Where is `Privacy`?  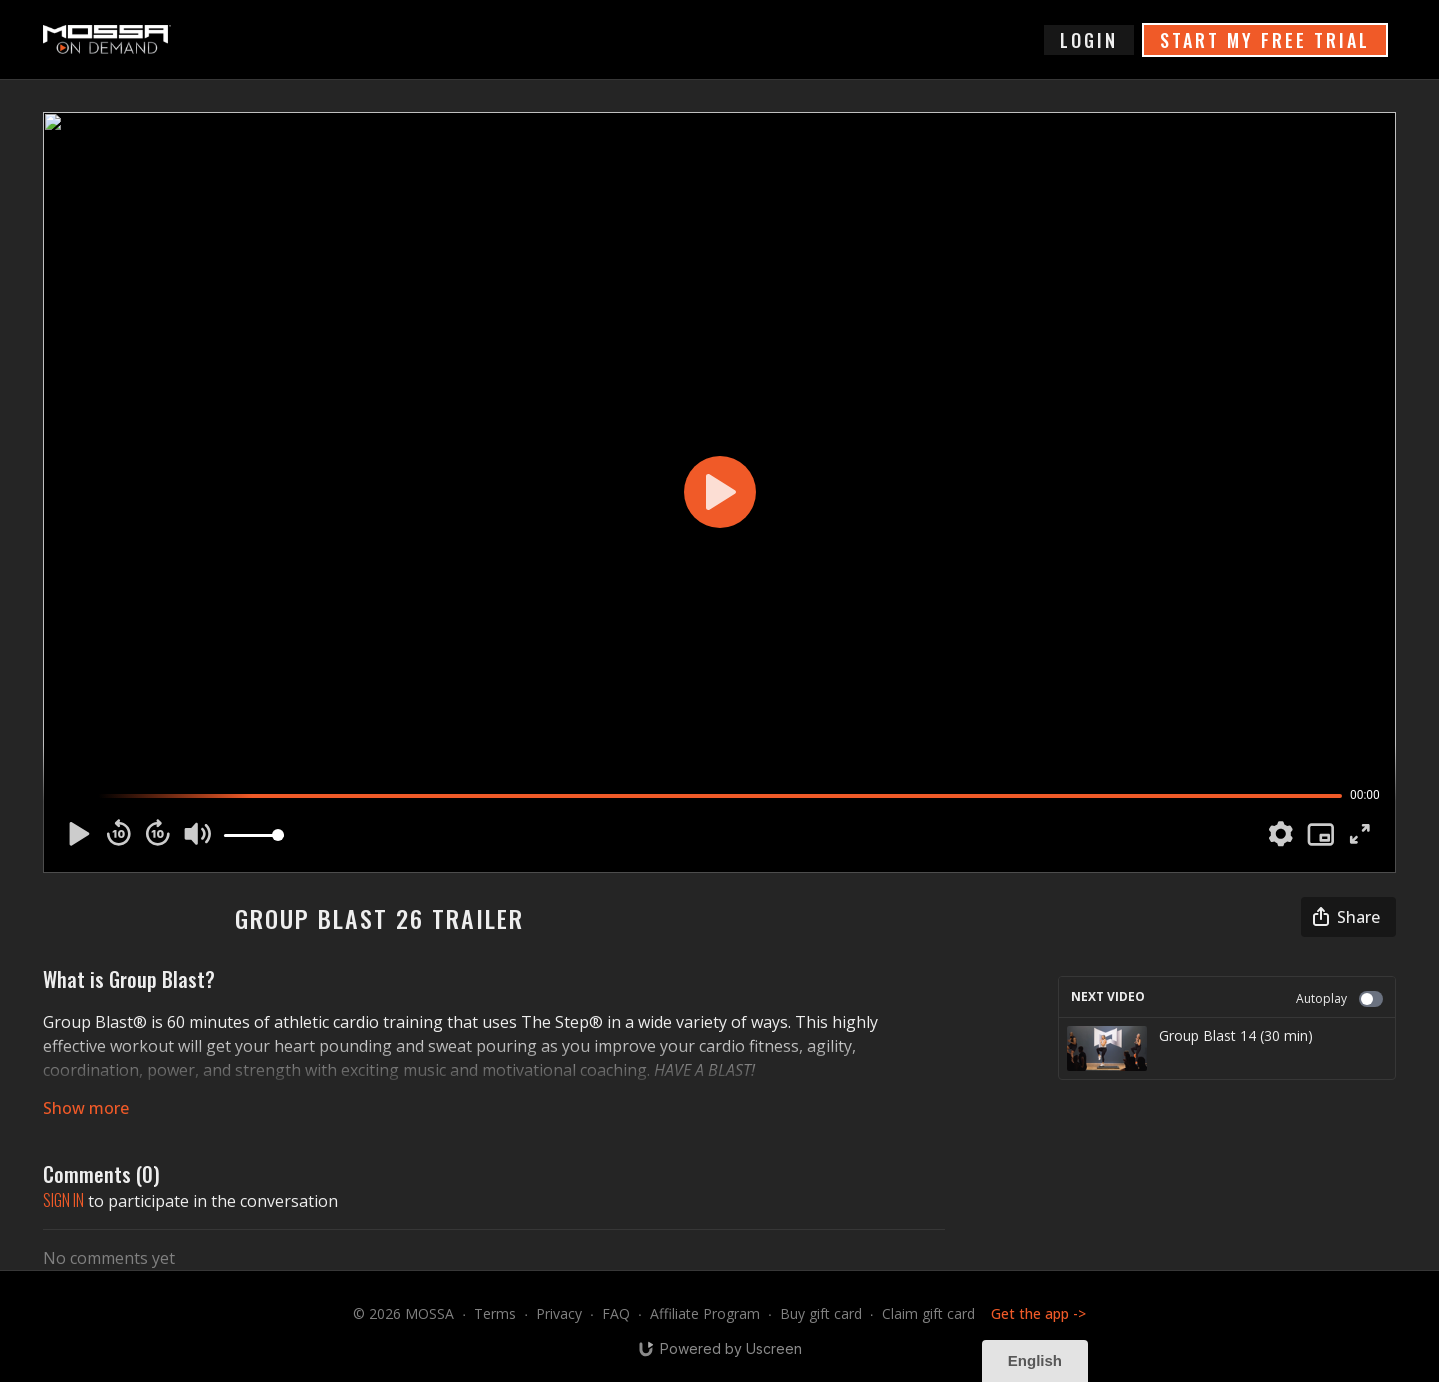
Privacy is located at coordinates (559, 1313).